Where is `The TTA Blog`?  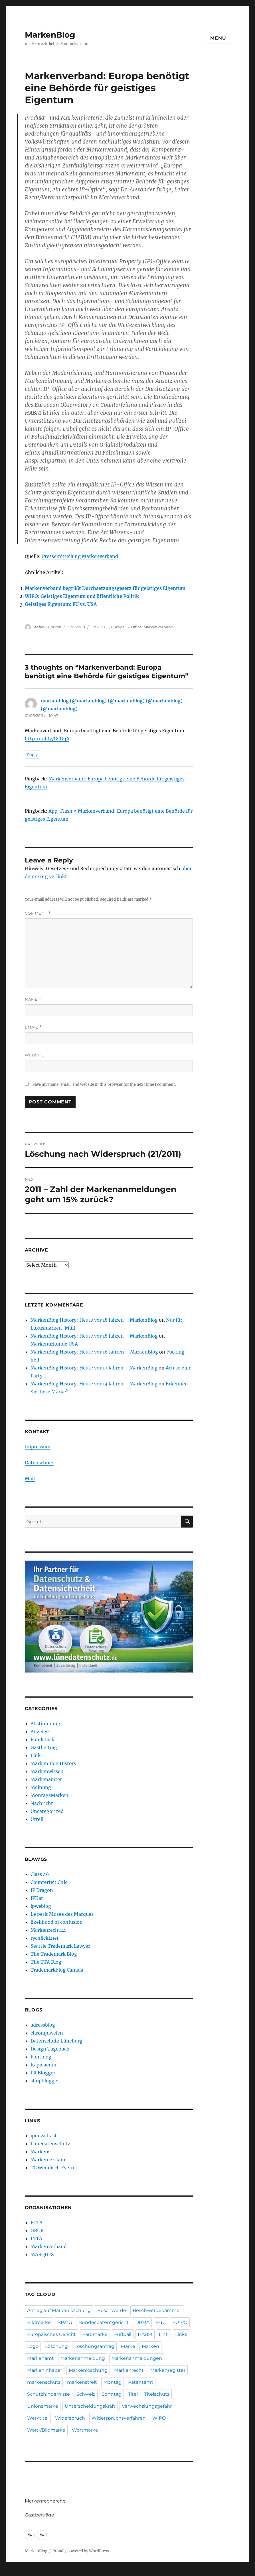 The TTA Blog is located at coordinates (46, 1962).